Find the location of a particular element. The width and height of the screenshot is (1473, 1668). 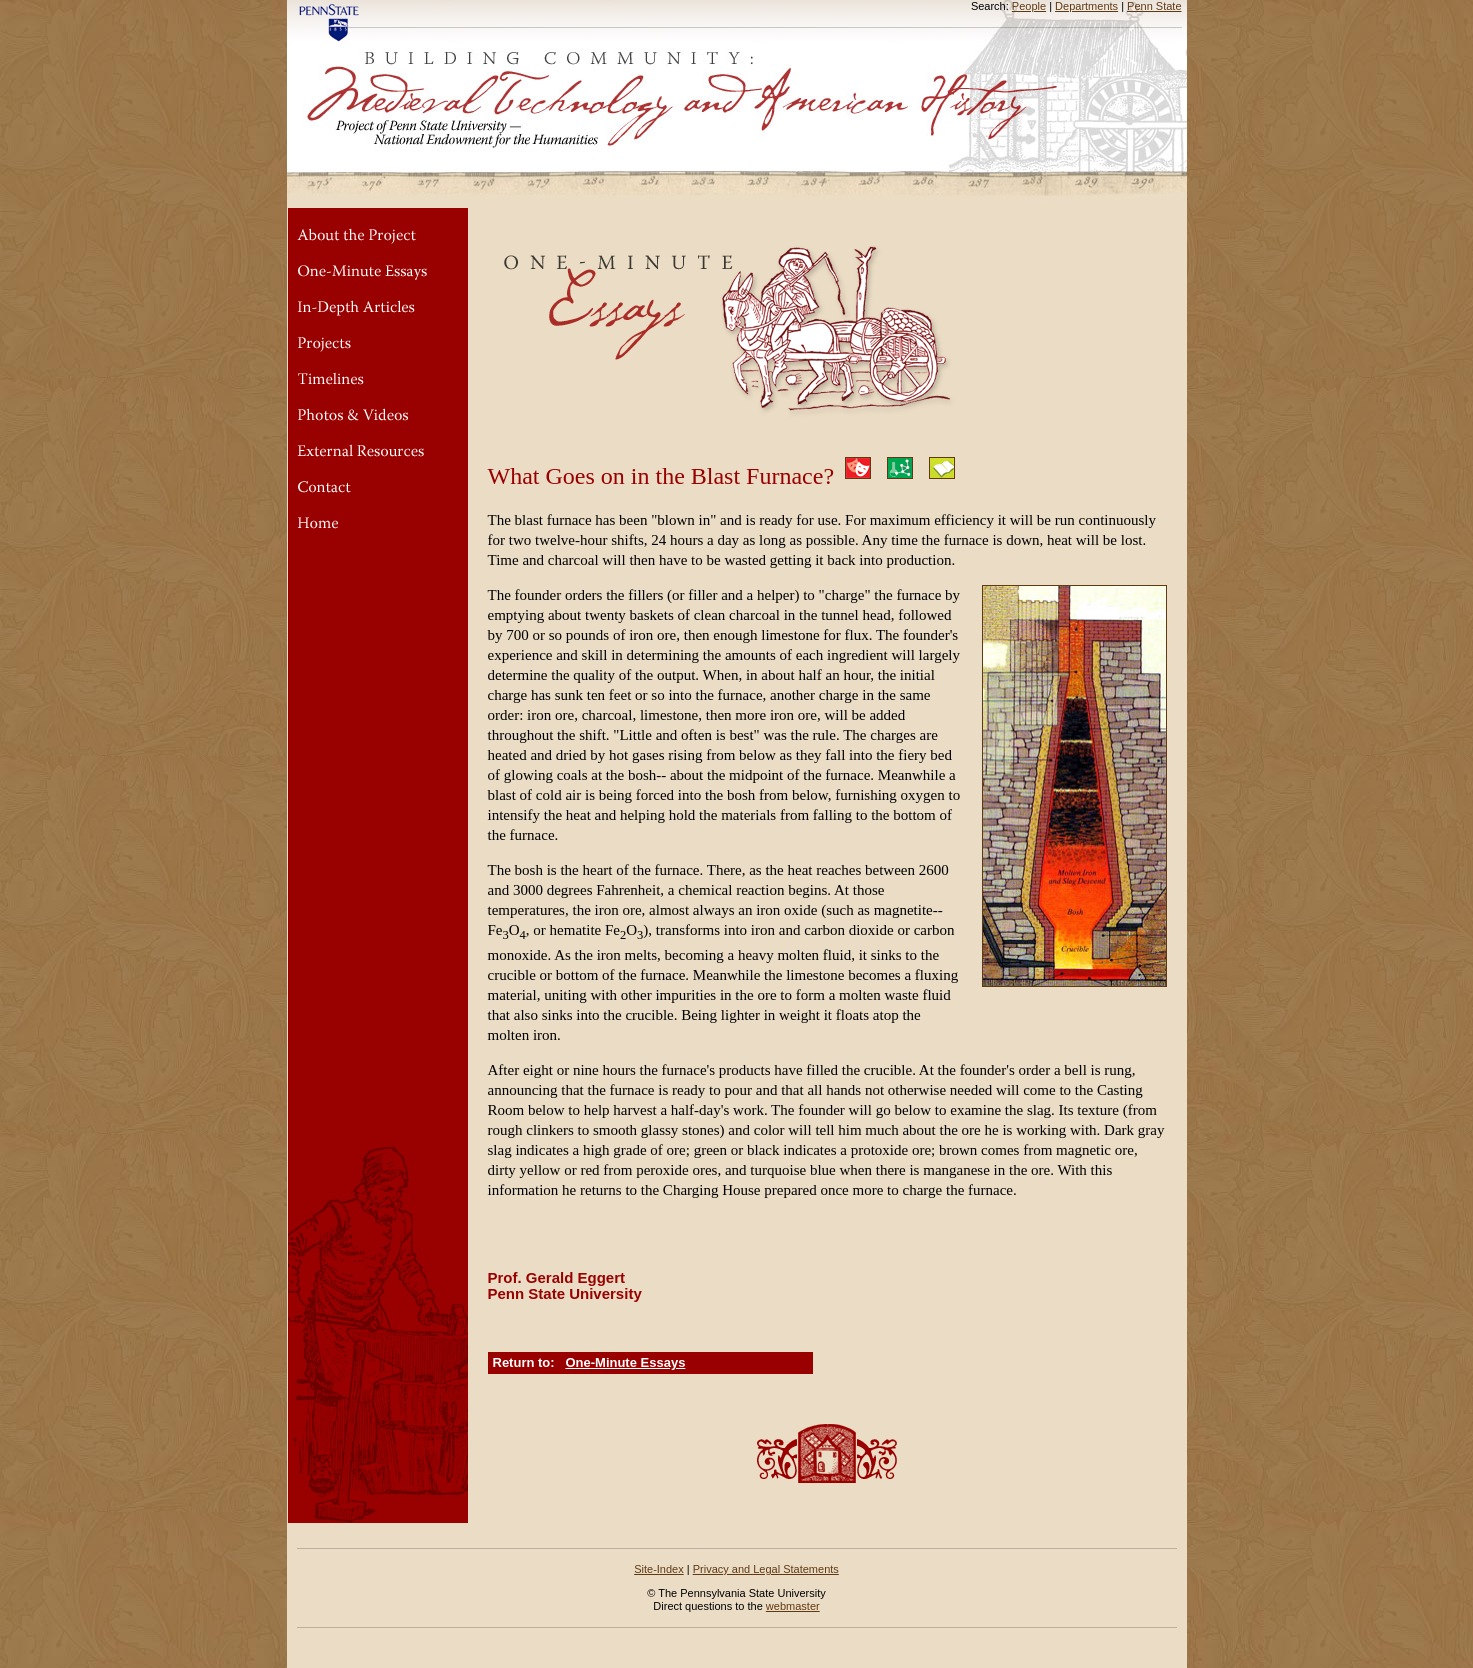

webmaster is located at coordinates (793, 1606).